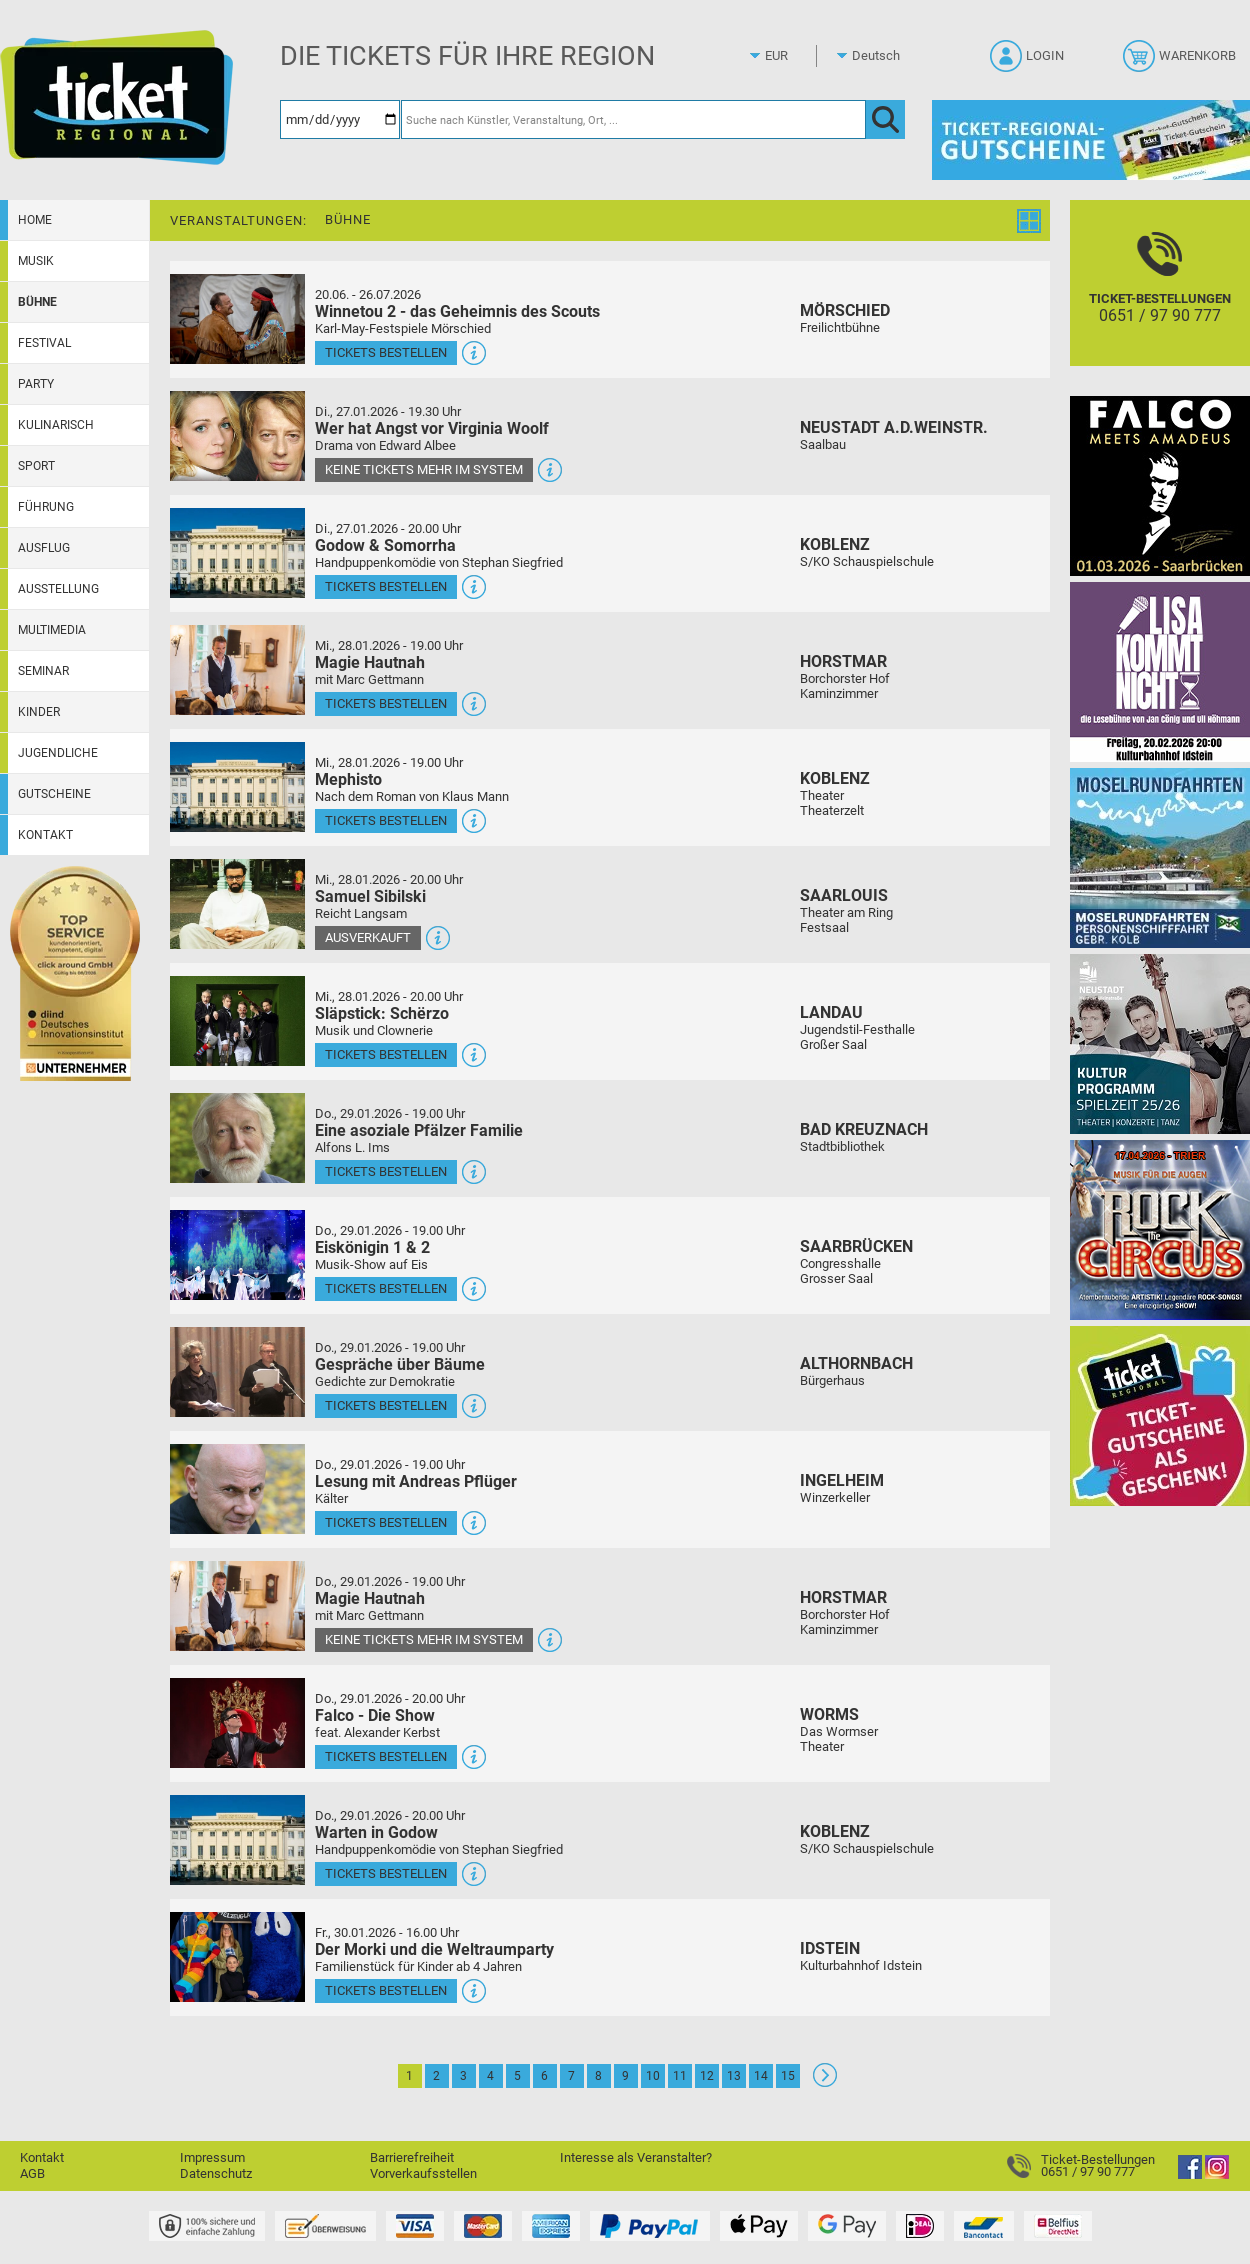  What do you see at coordinates (1160, 1415) in the screenshot?
I see `[Gutscheinwerbung TR]` at bounding box center [1160, 1415].